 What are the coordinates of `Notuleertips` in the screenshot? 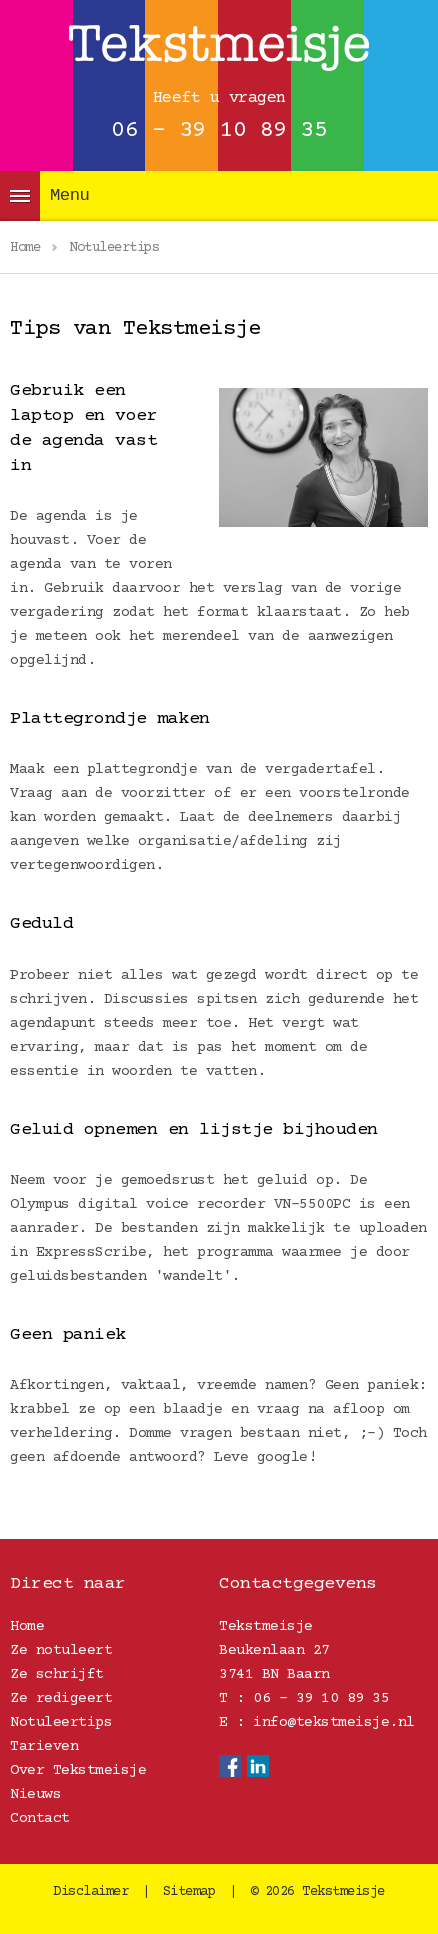 It's located at (61, 1722).